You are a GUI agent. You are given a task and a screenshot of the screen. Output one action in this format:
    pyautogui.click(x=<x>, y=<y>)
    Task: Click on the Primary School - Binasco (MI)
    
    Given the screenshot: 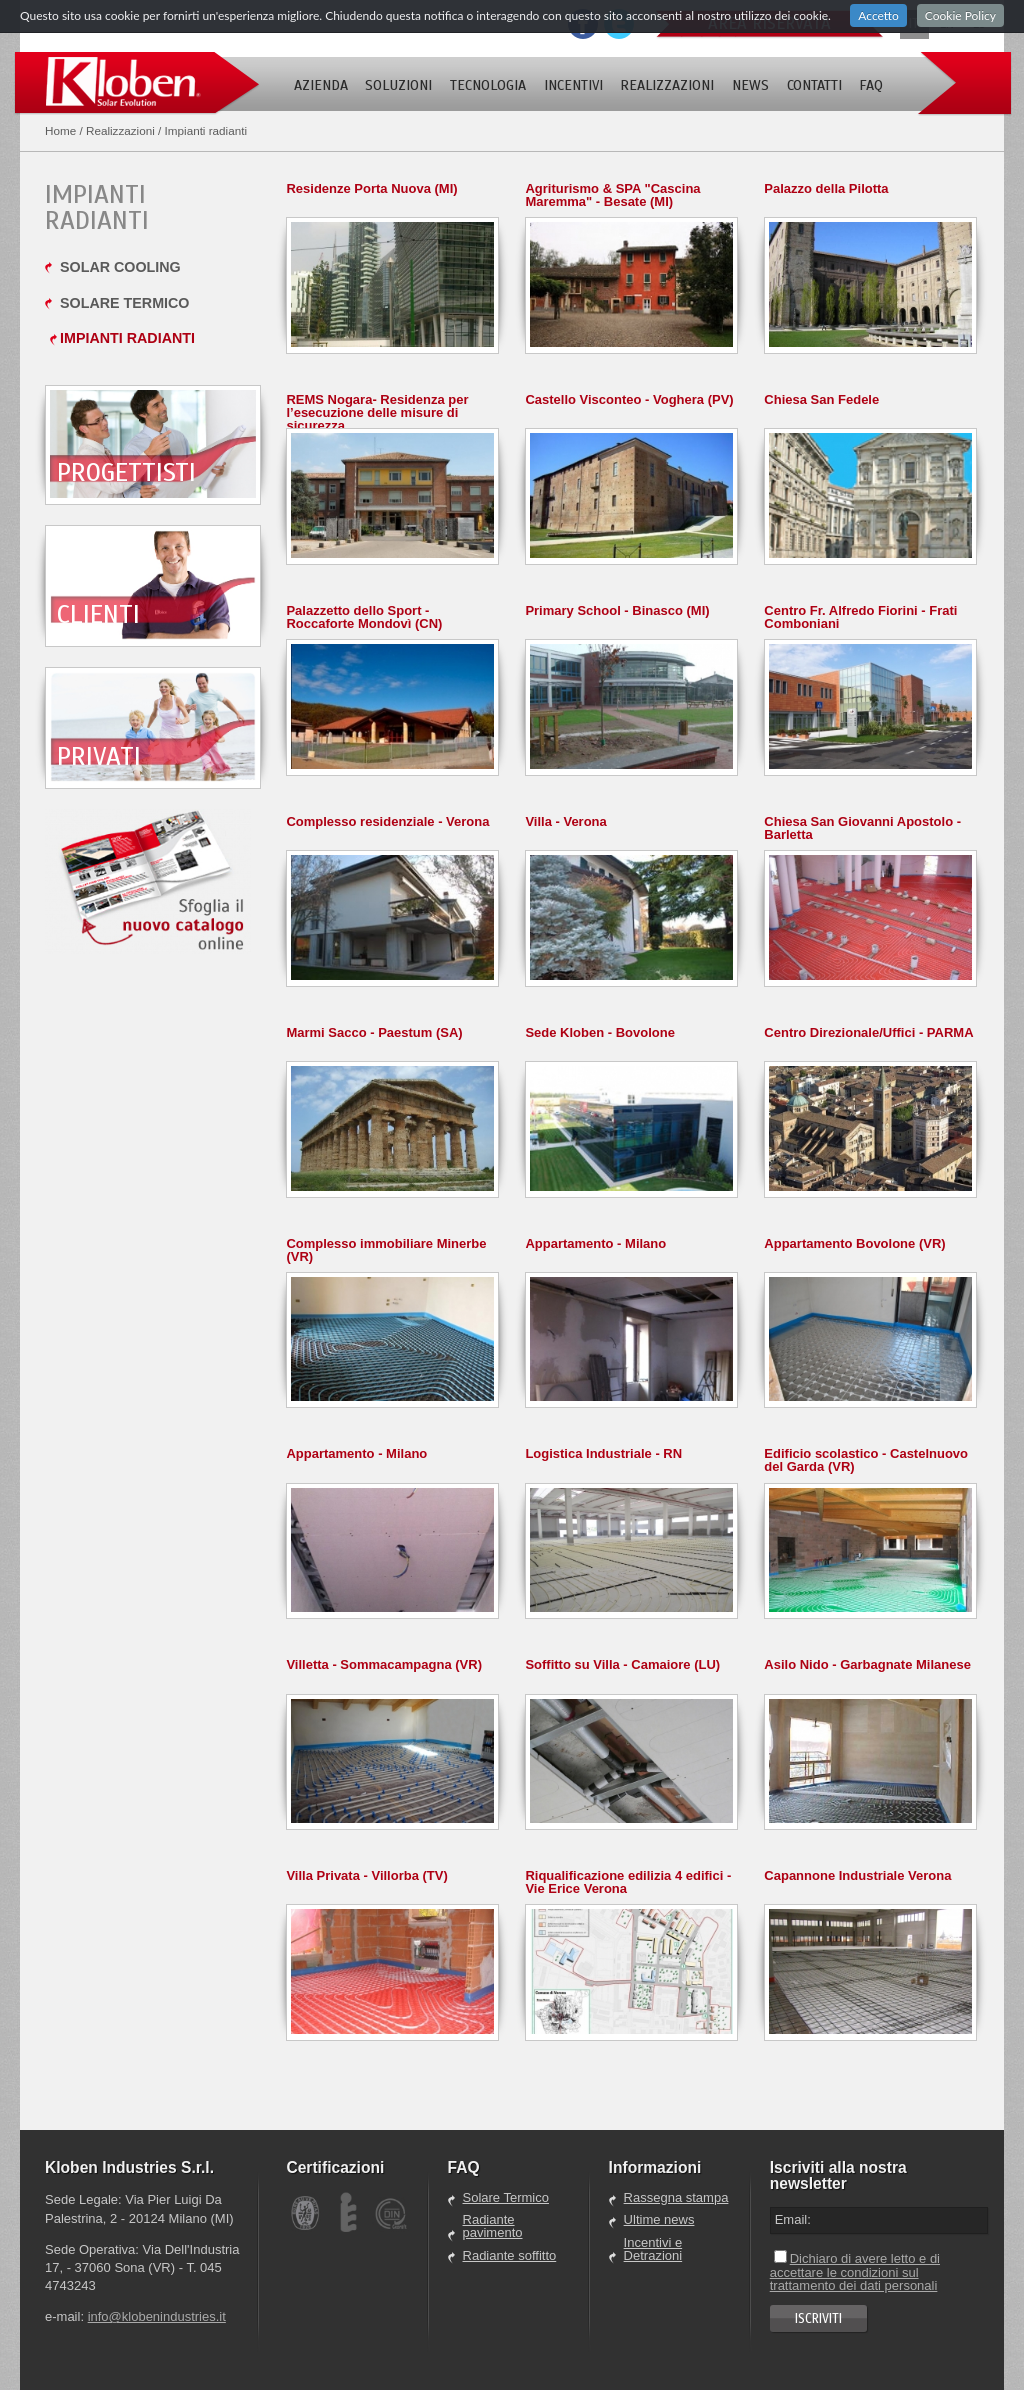 What is the action you would take?
    pyautogui.click(x=617, y=610)
    